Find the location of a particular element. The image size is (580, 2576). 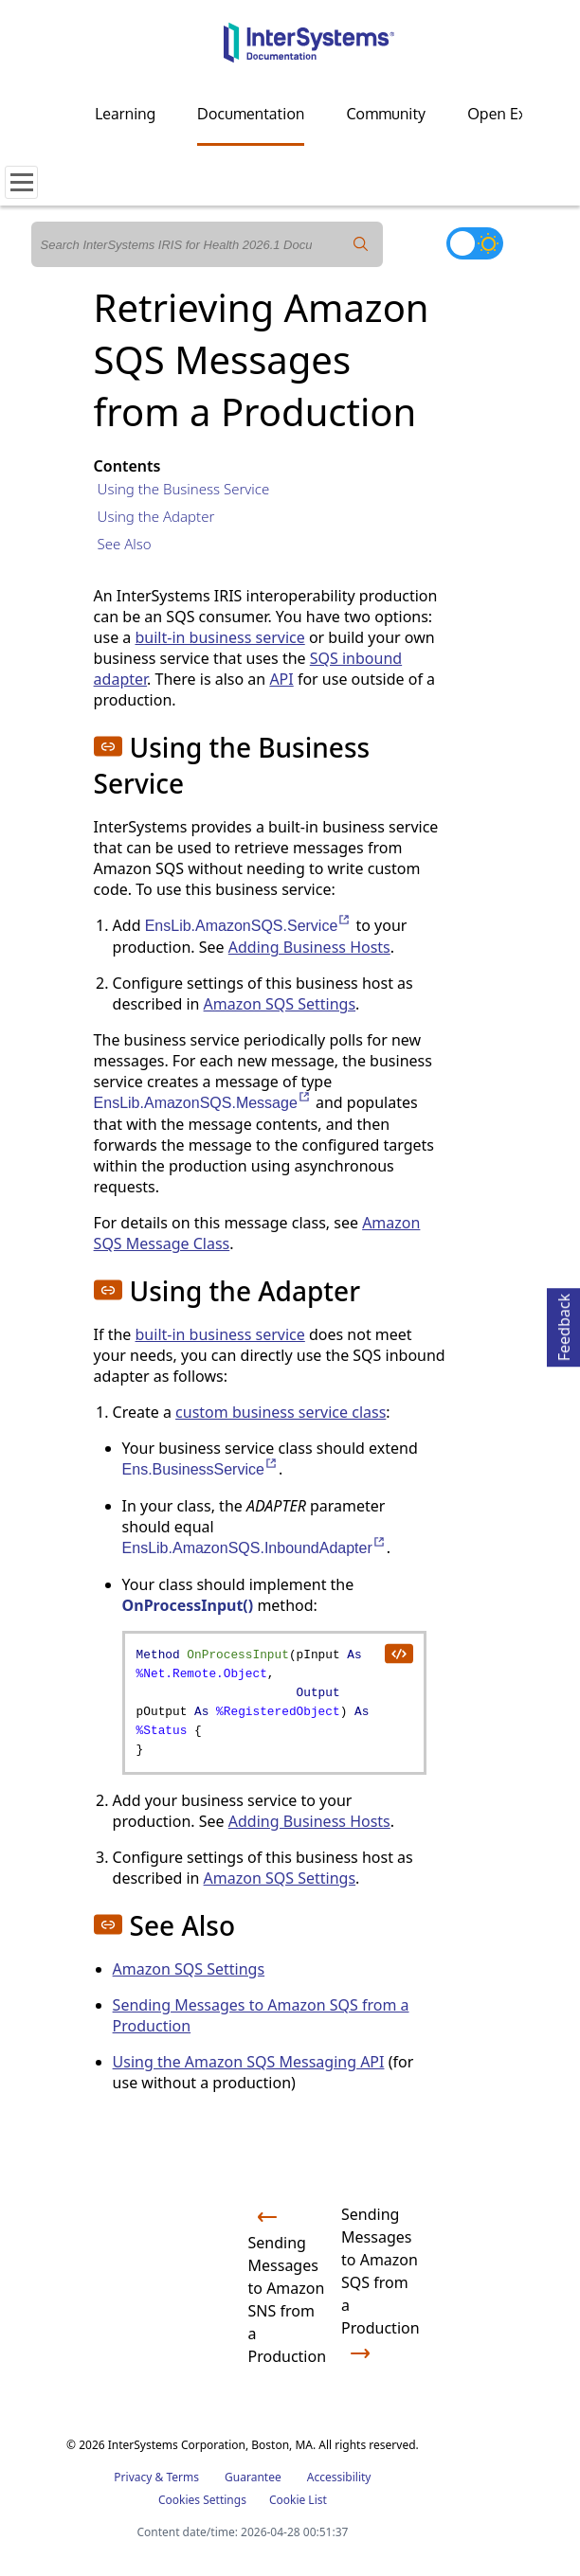

EnsLib.AmazonSQS.Service is located at coordinates (249, 926).